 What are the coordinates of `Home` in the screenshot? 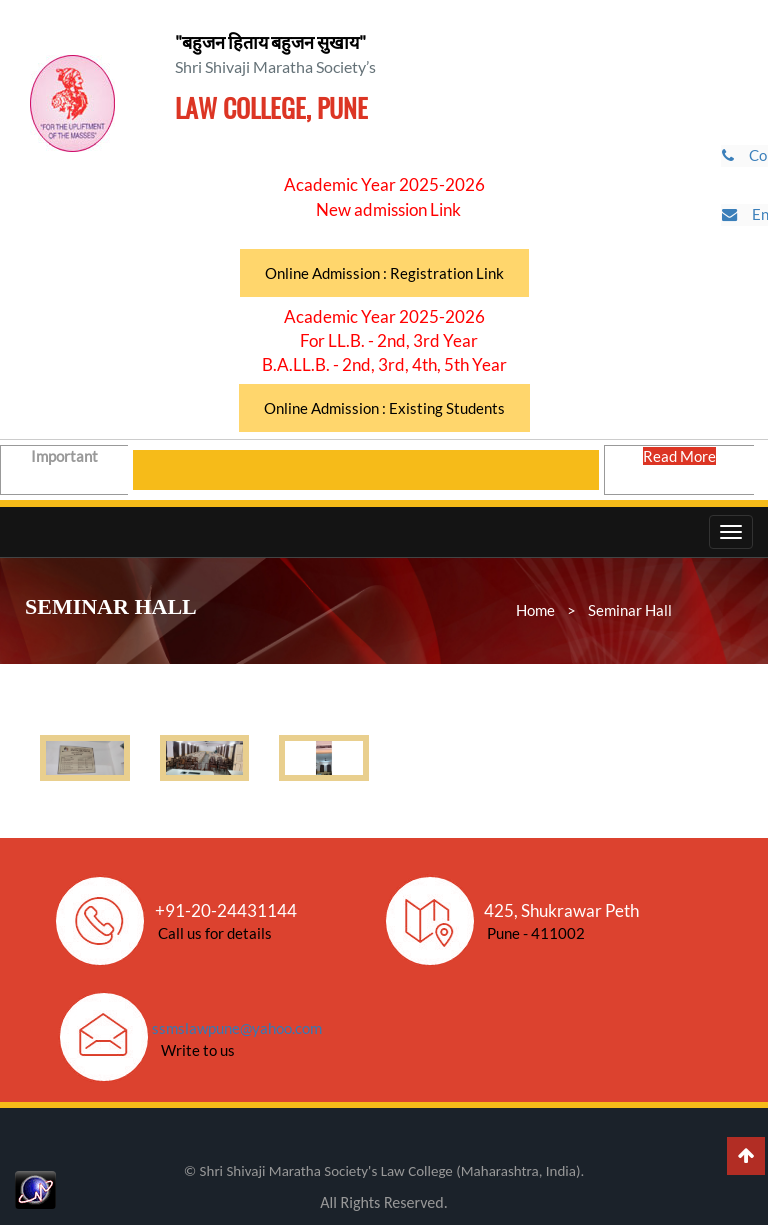 It's located at (535, 610).